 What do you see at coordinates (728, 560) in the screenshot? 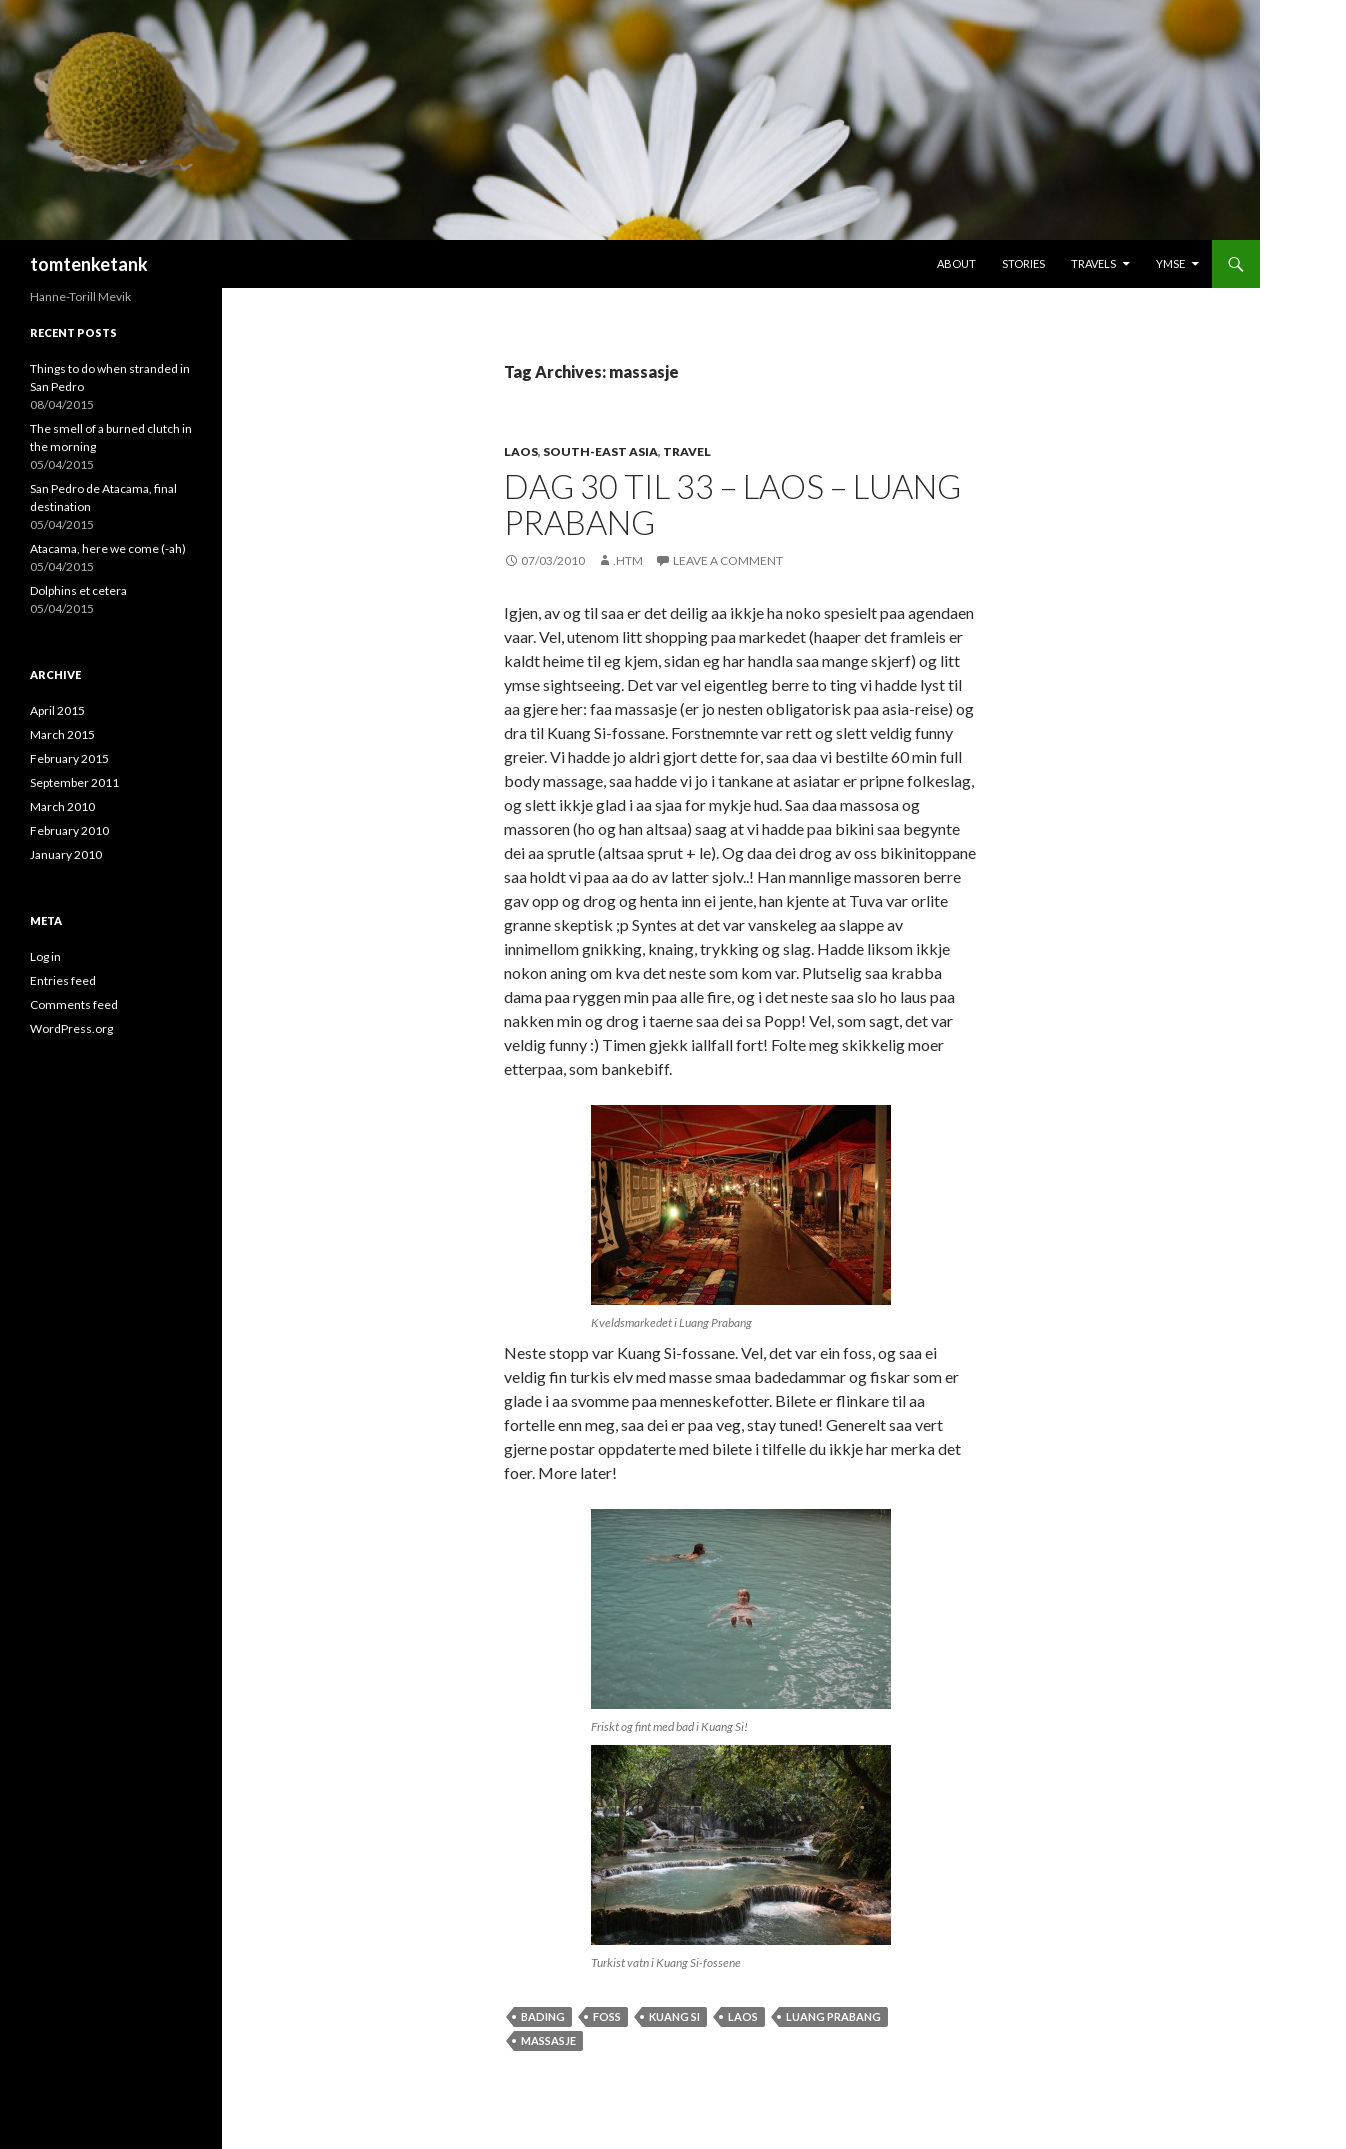
I see `Leave a comment` at bounding box center [728, 560].